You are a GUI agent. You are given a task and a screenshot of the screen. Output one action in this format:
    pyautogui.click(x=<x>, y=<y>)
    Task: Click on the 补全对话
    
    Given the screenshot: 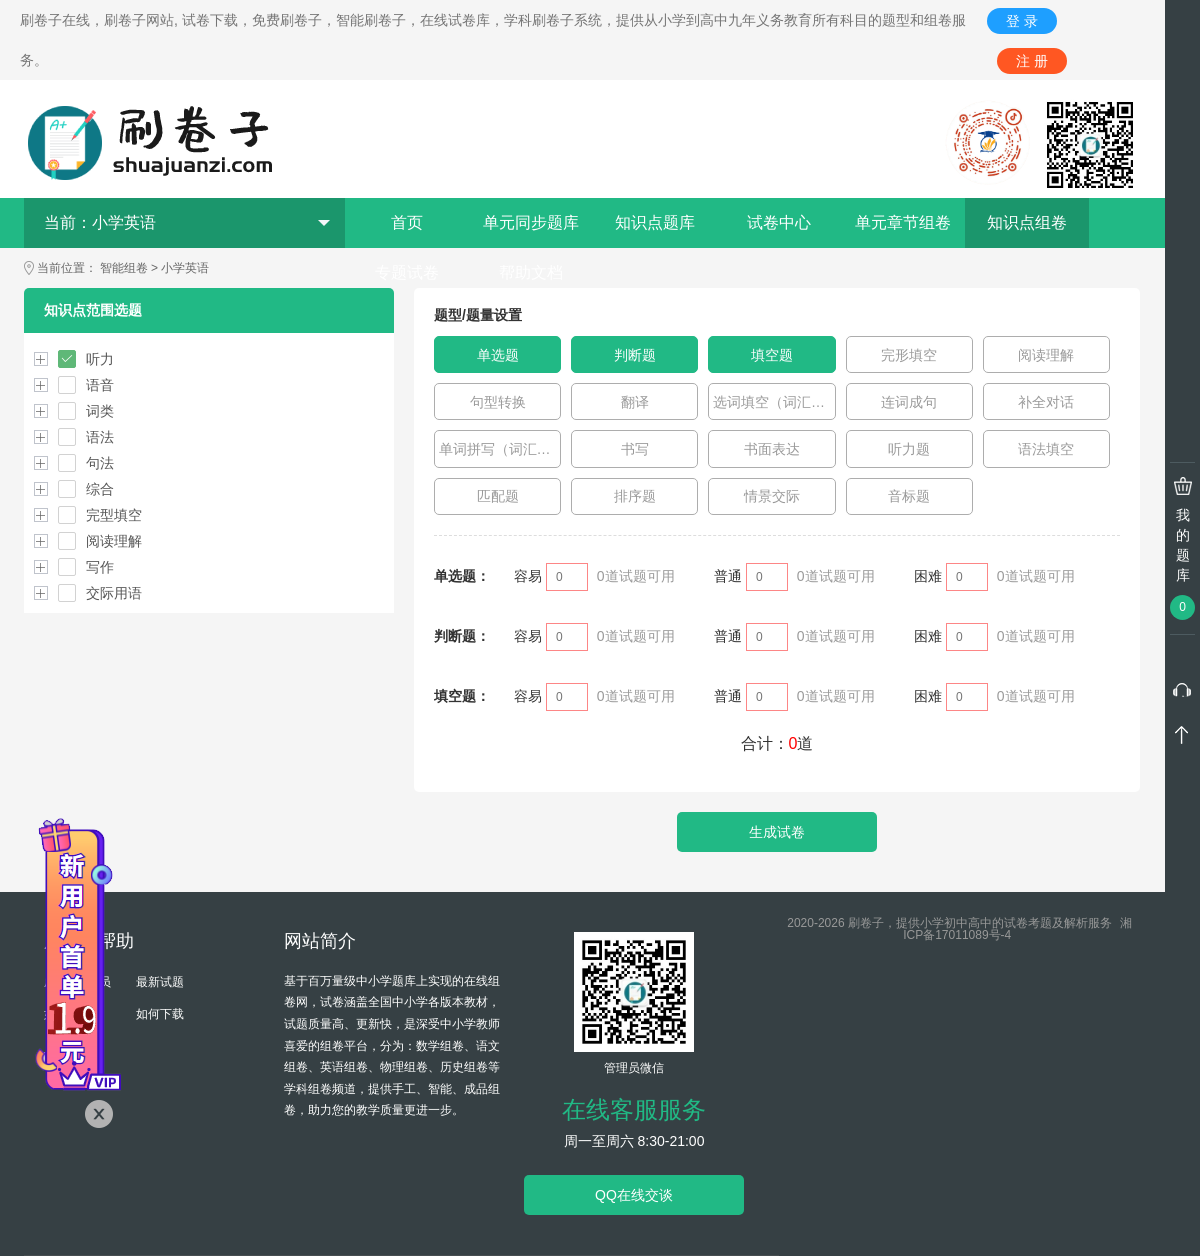 What is the action you would take?
    pyautogui.click(x=1046, y=402)
    